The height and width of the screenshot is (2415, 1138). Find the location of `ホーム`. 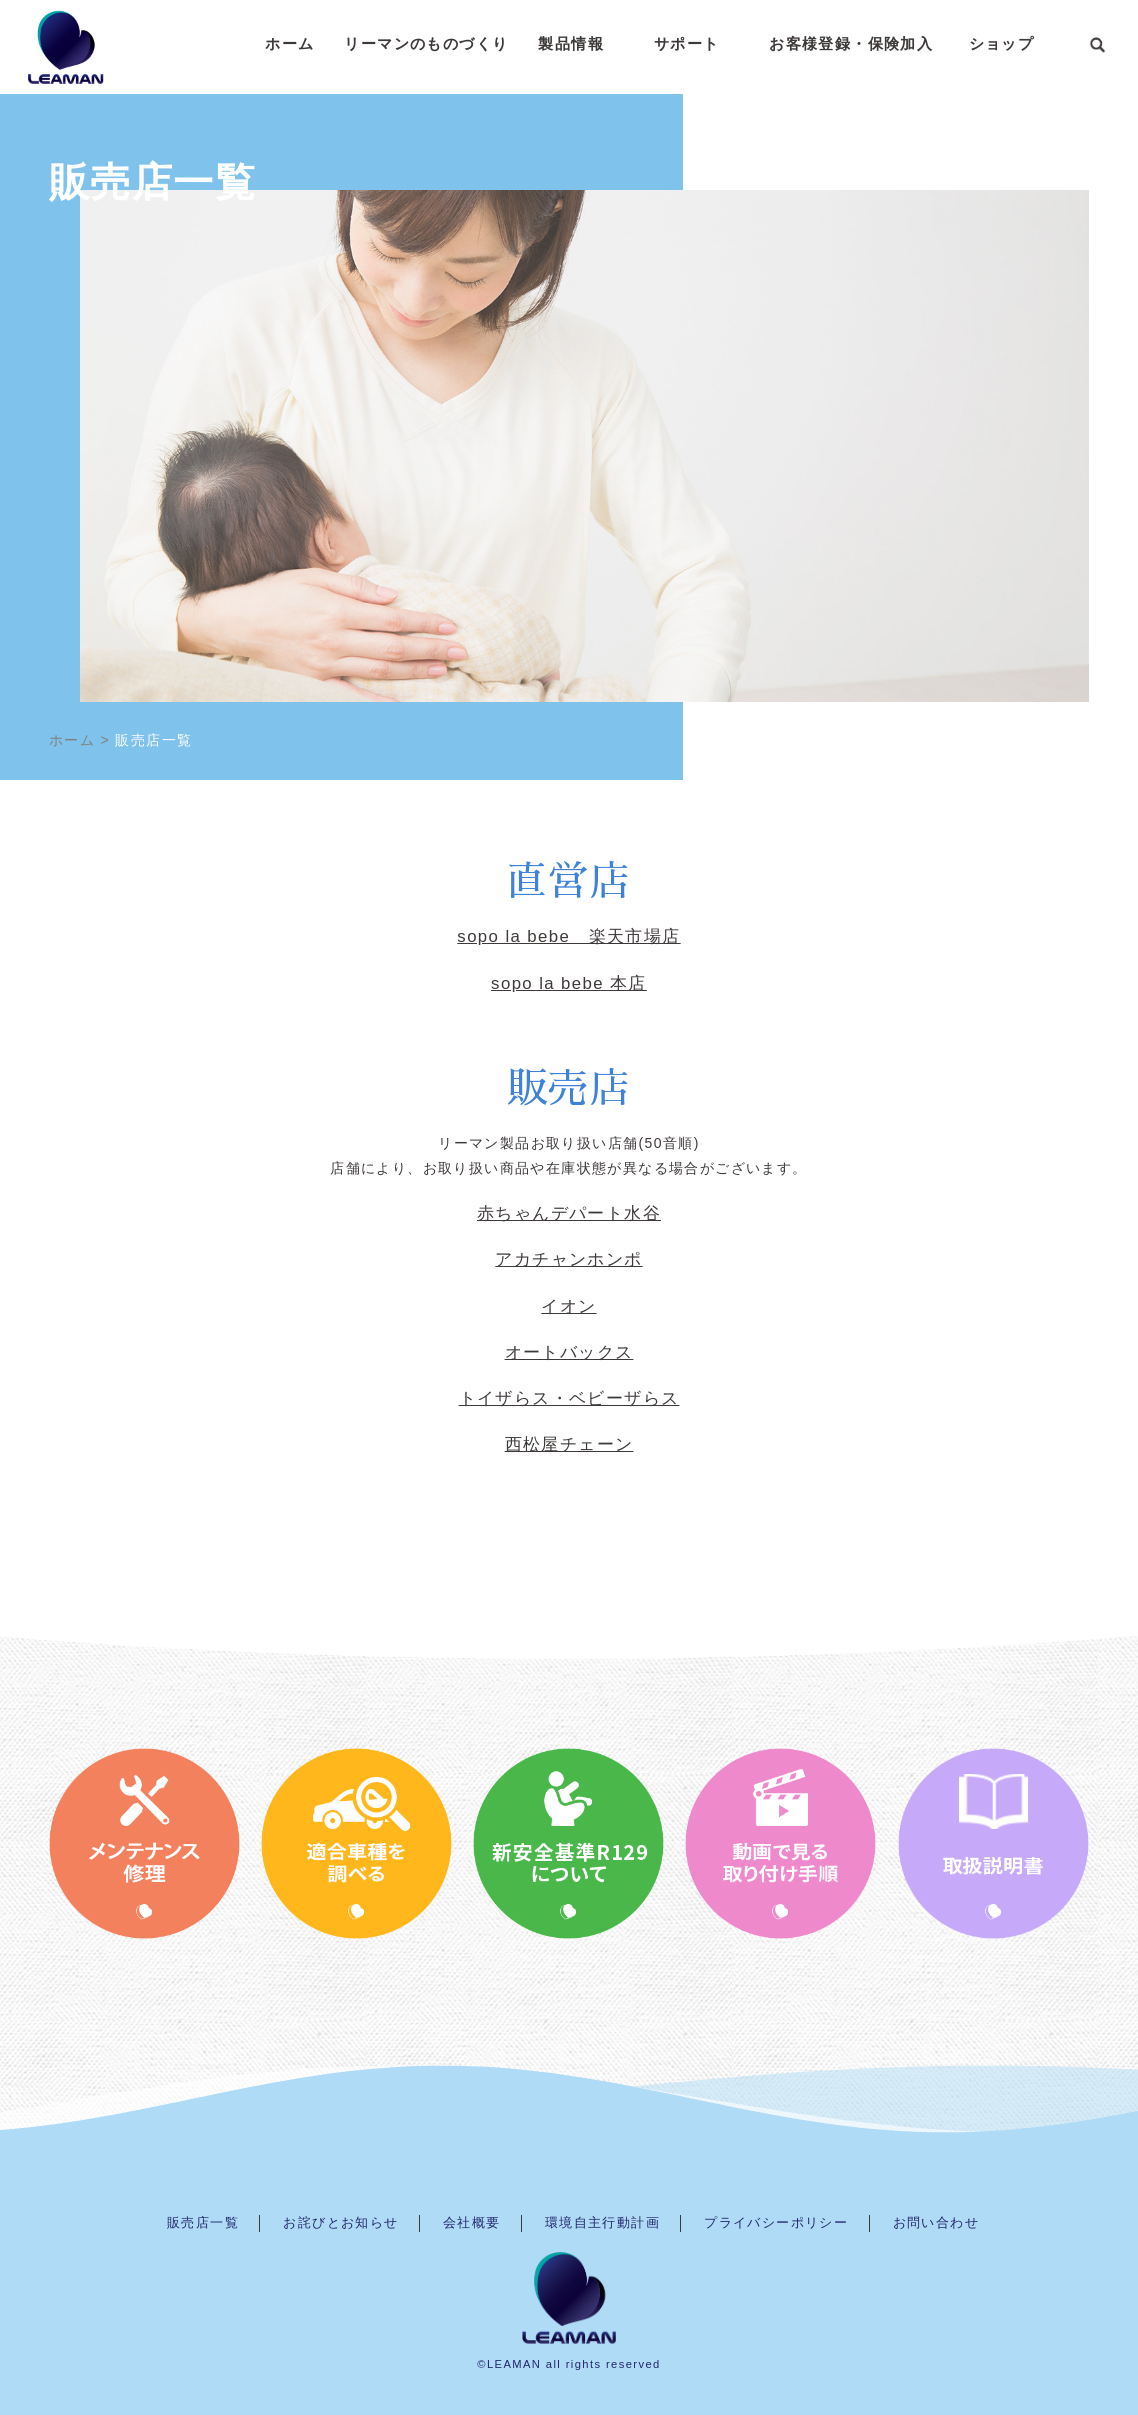

ホーム is located at coordinates (289, 43).